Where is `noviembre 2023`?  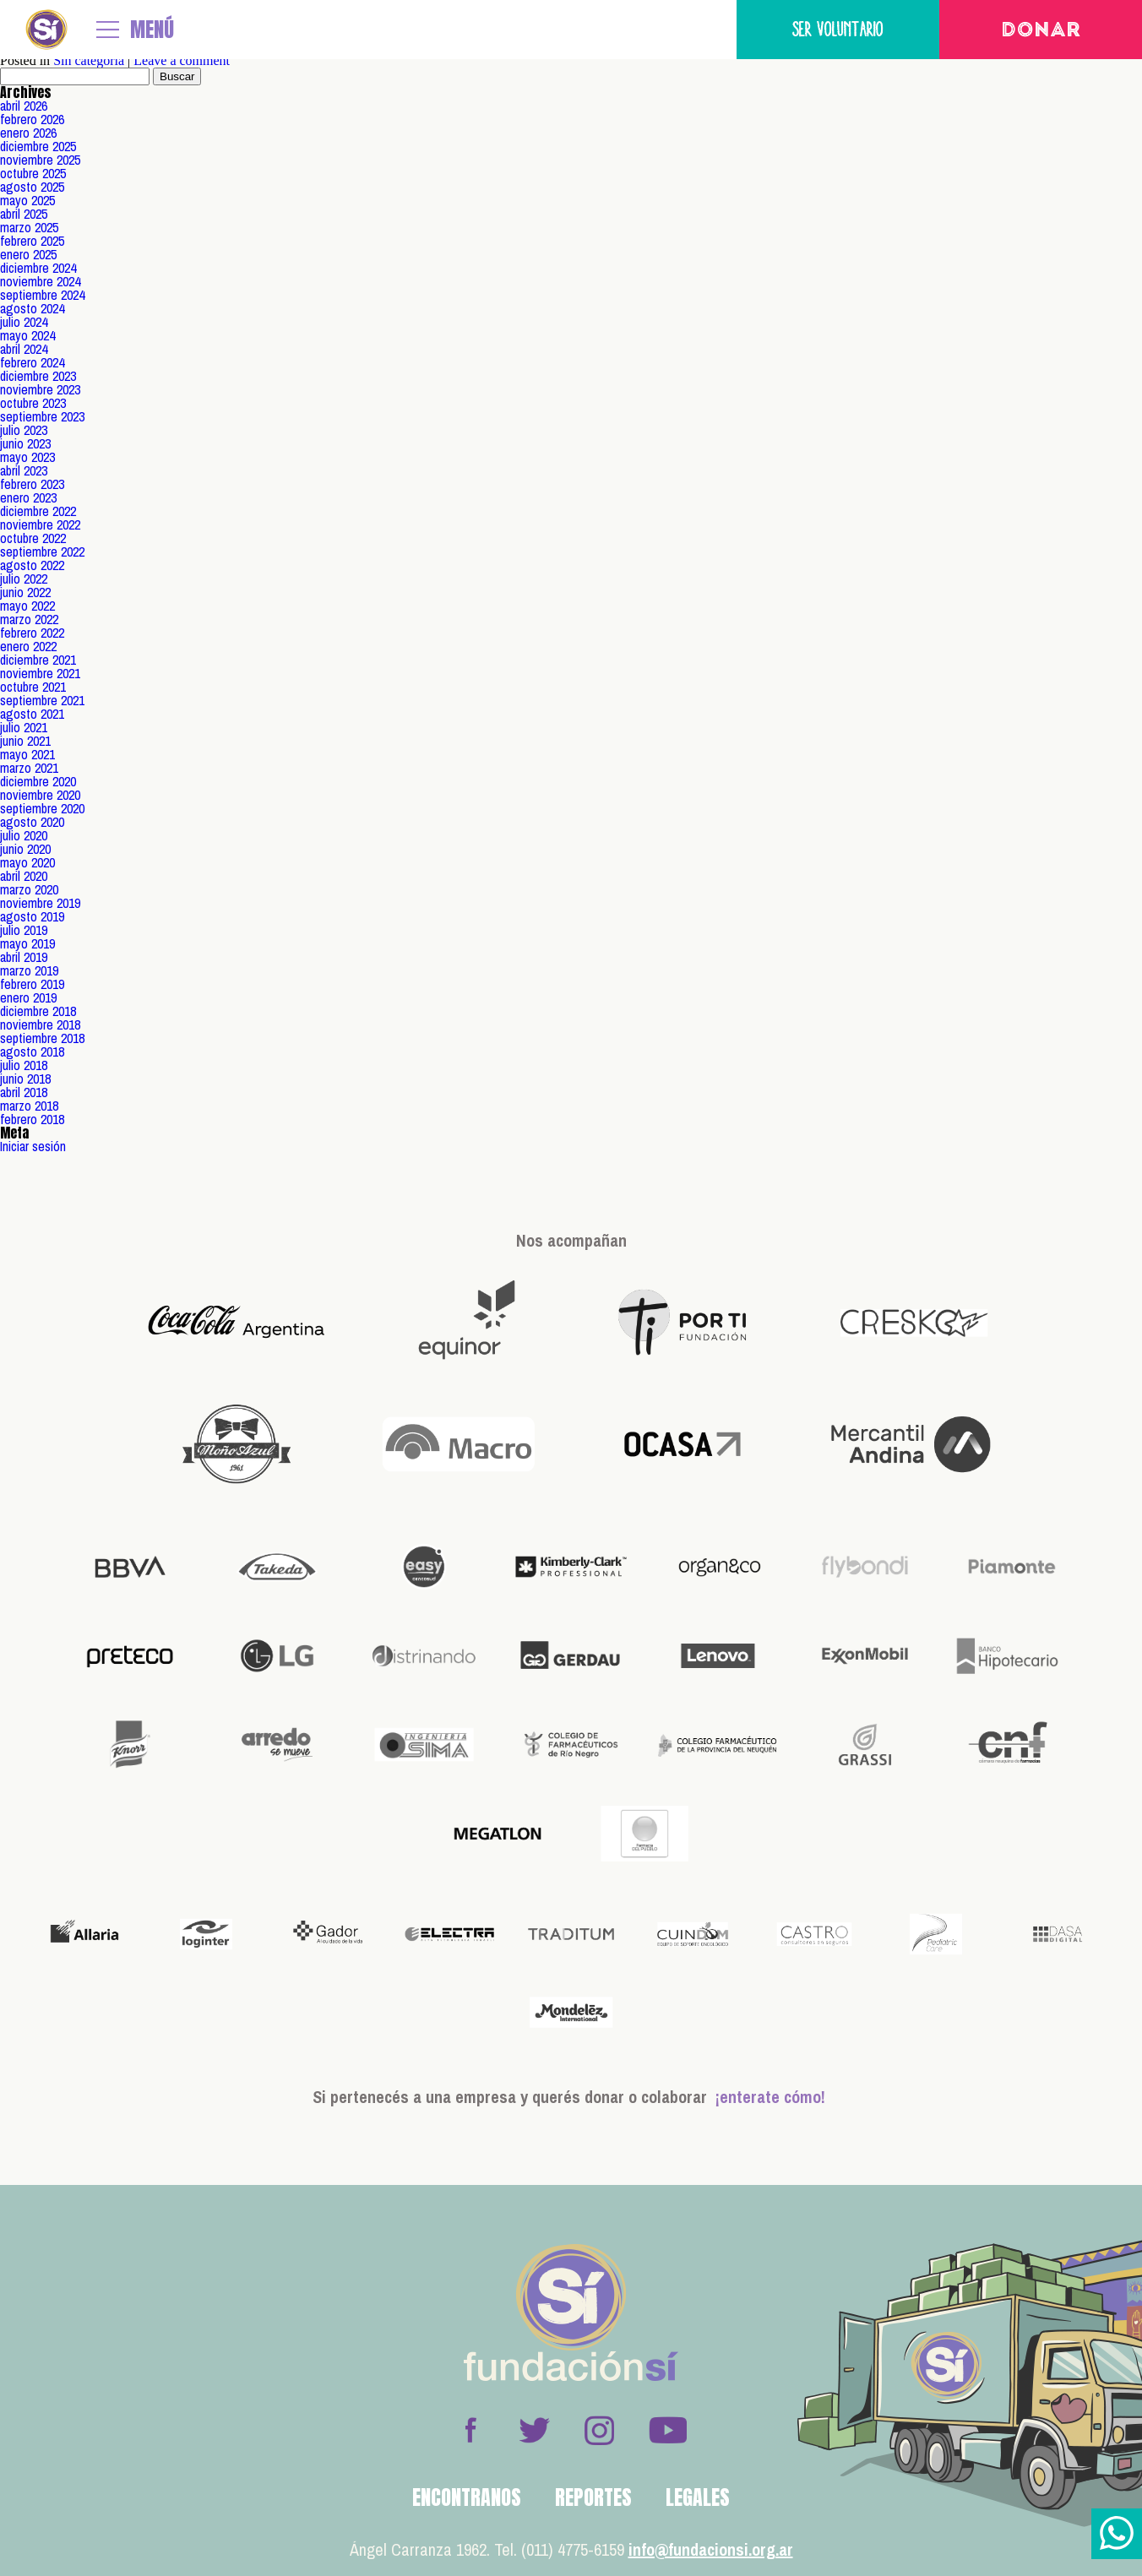 noviembre 2023 is located at coordinates (40, 389).